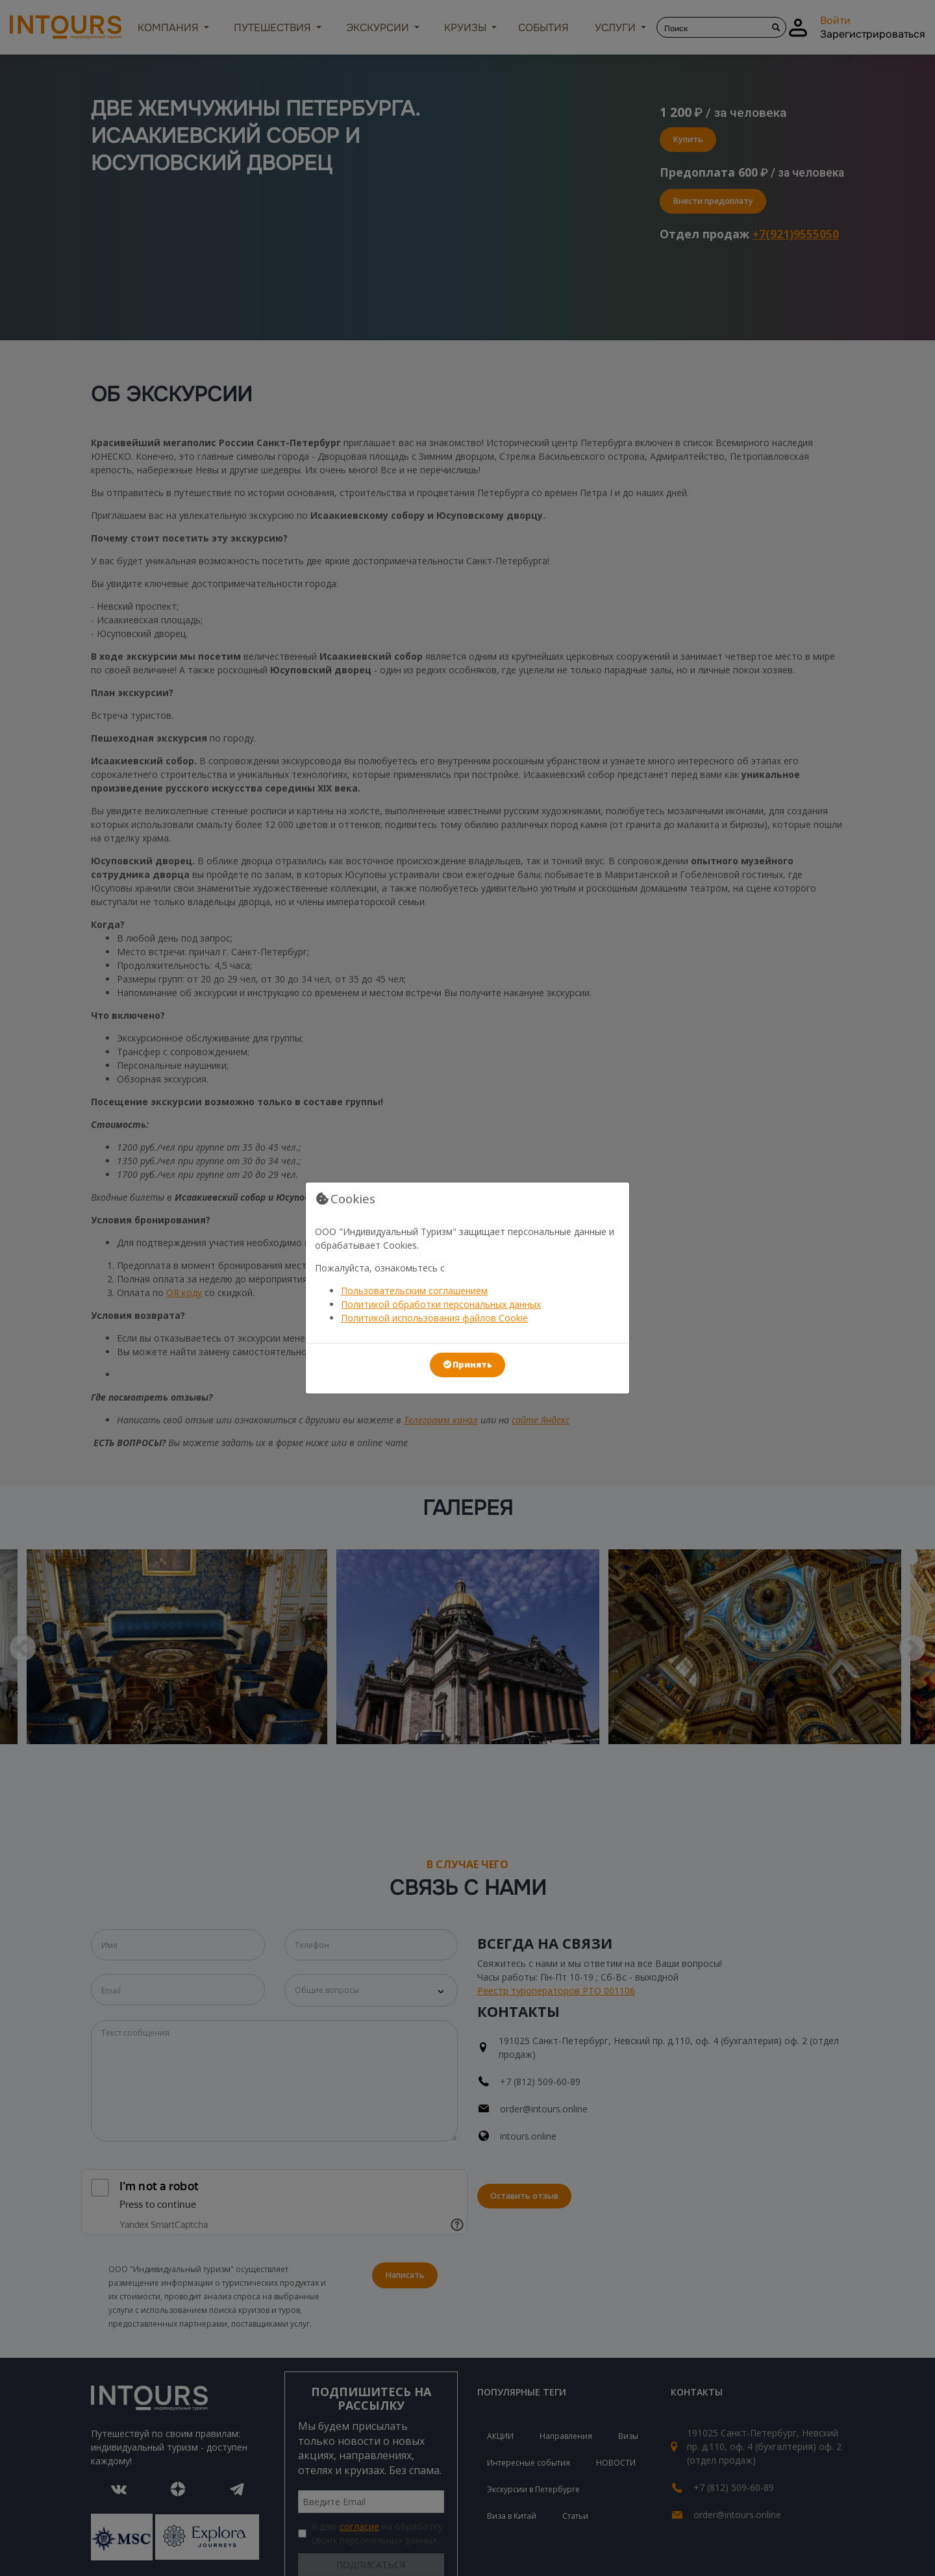  What do you see at coordinates (414, 1290) in the screenshot?
I see `Пользовательским соглашением` at bounding box center [414, 1290].